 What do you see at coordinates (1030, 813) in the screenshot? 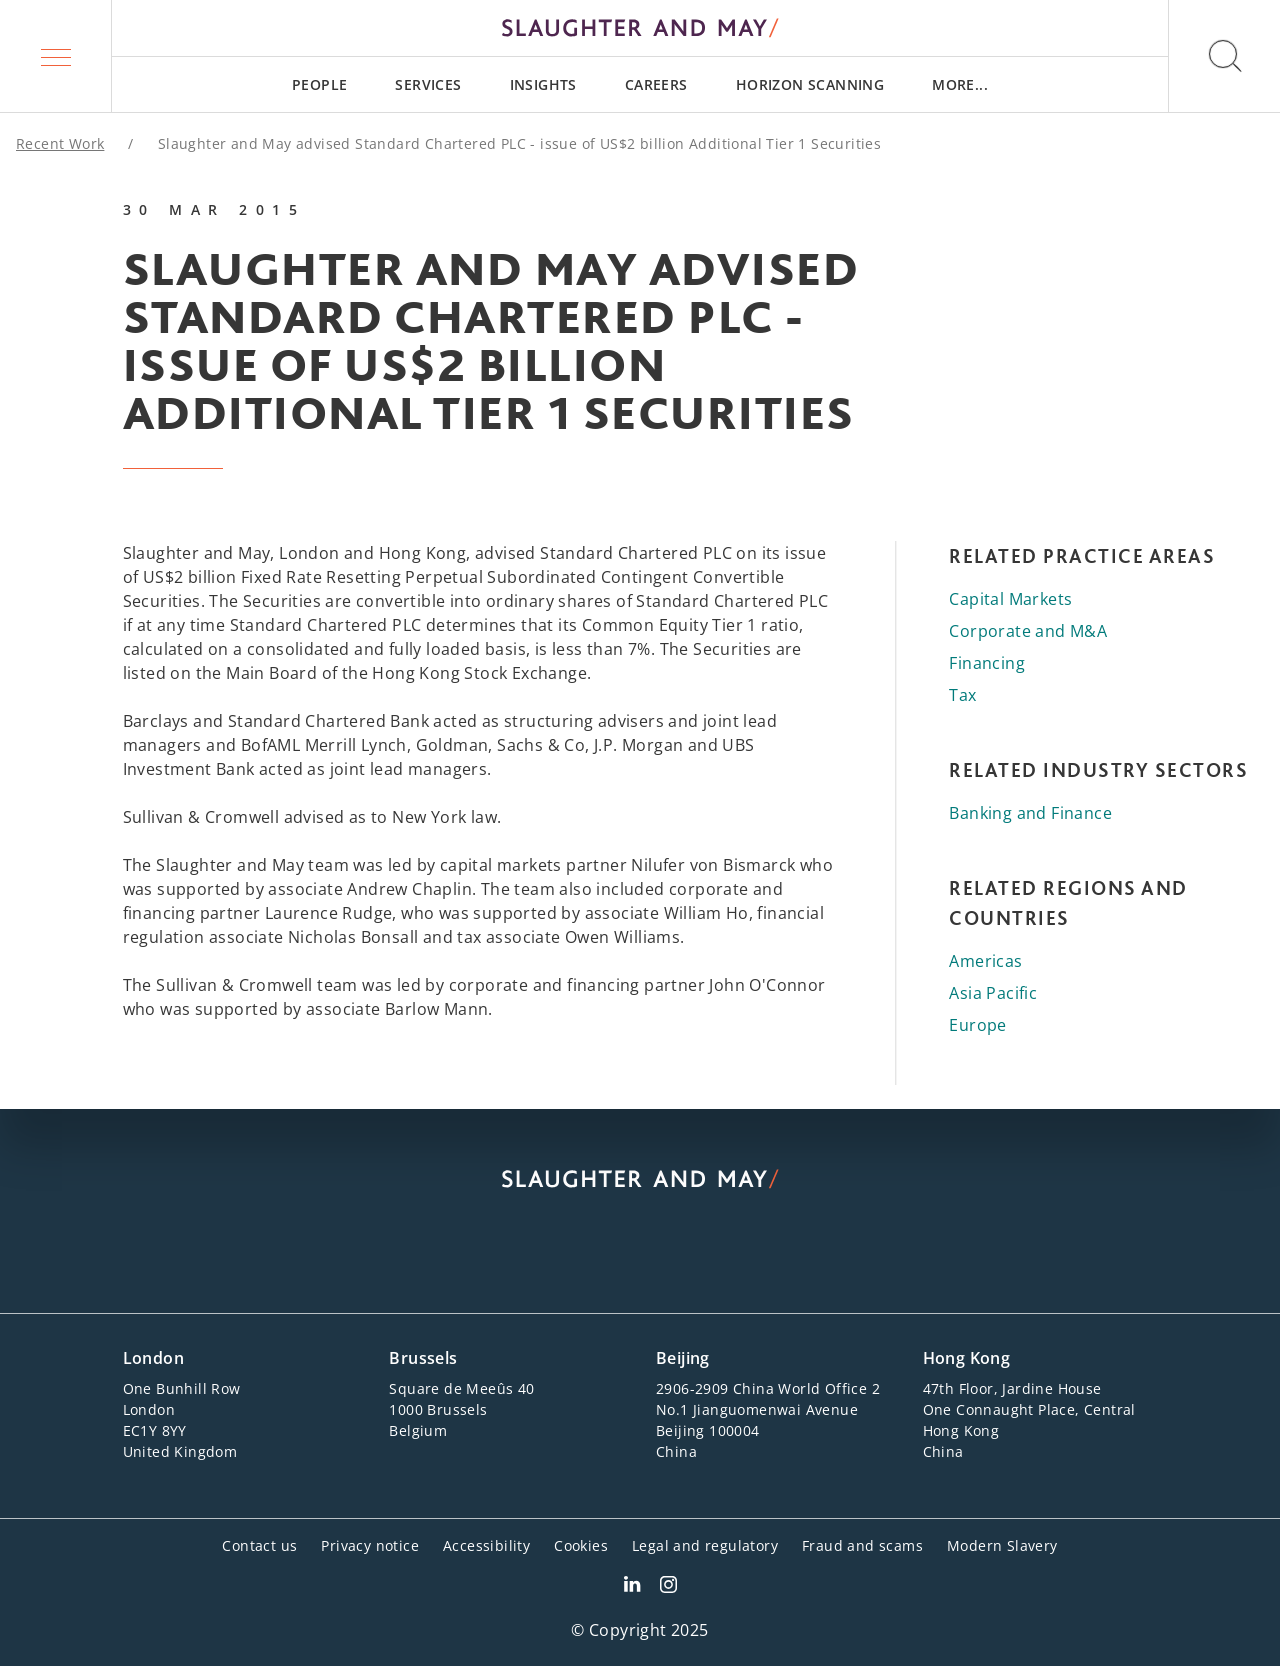
I see `Banking and Finance` at bounding box center [1030, 813].